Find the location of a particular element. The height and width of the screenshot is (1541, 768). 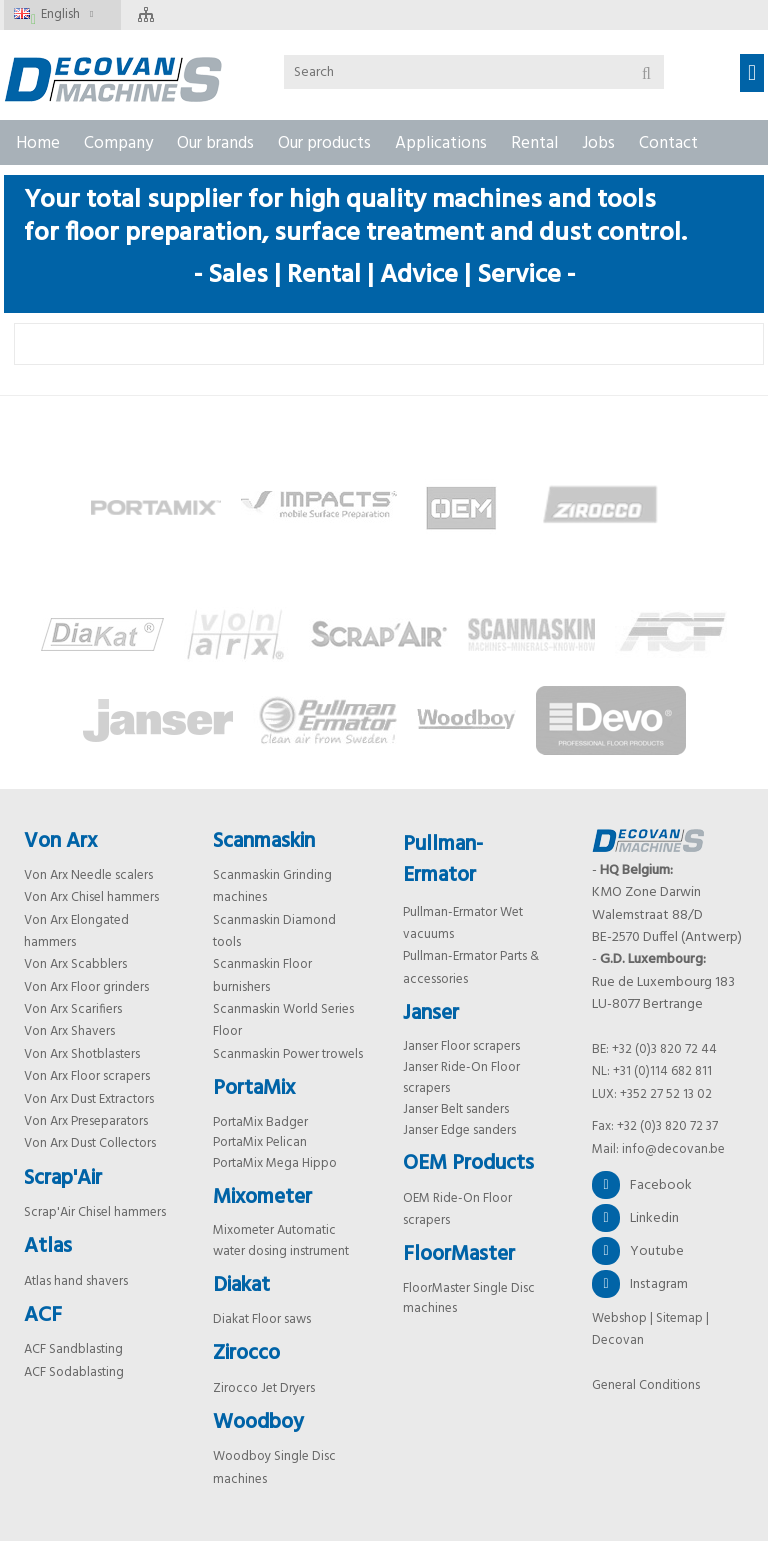

Facebook is located at coordinates (642, 1185).